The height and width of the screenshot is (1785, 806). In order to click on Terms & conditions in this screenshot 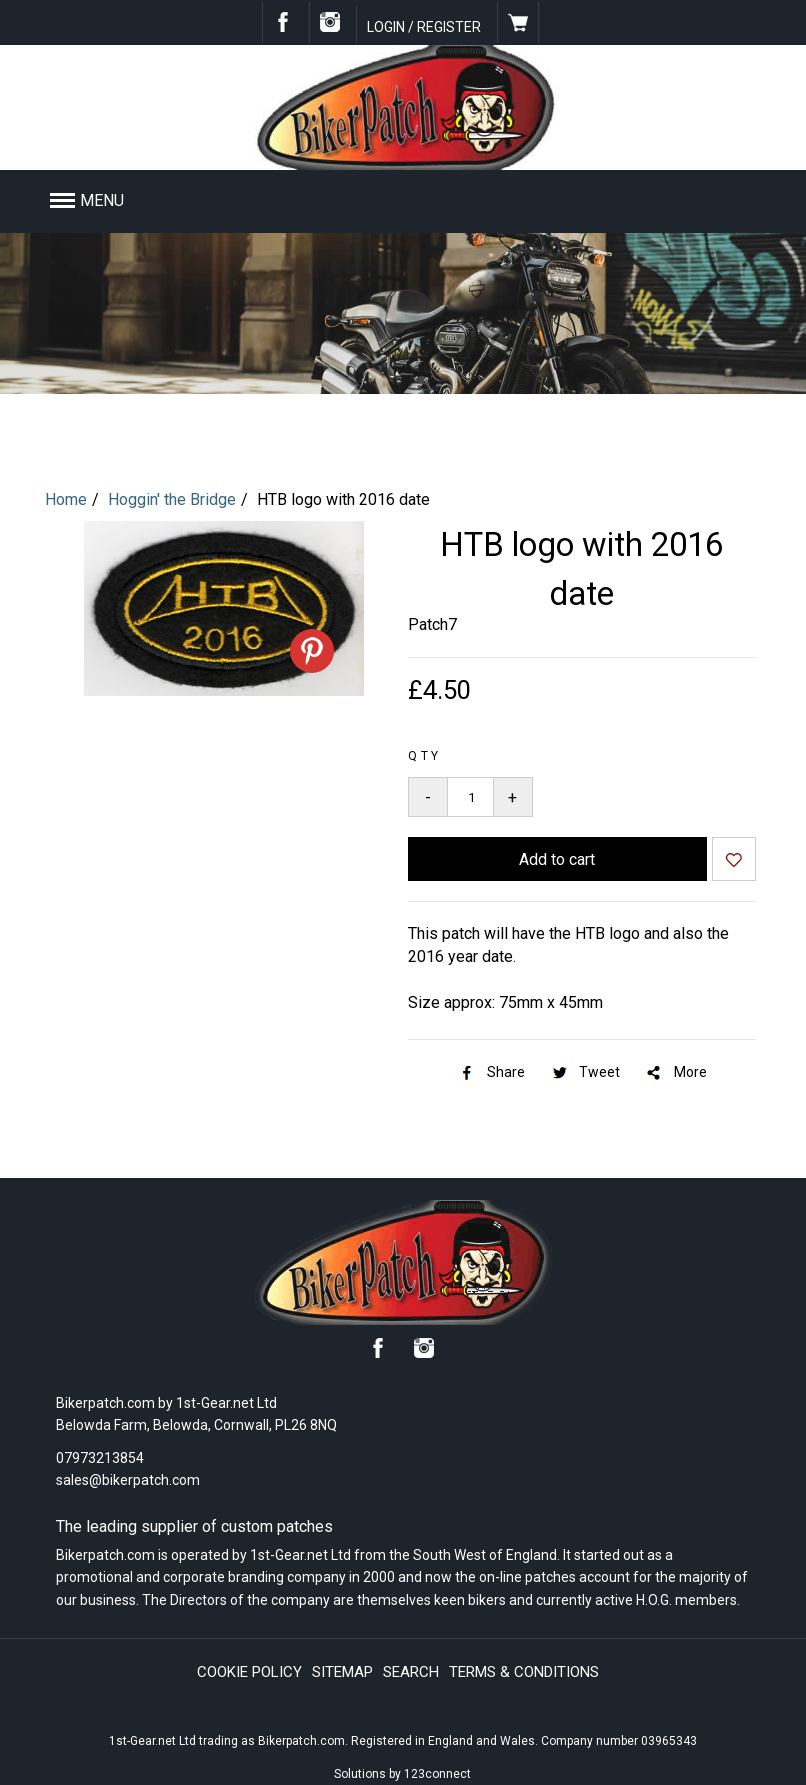, I will do `click(524, 1672)`.